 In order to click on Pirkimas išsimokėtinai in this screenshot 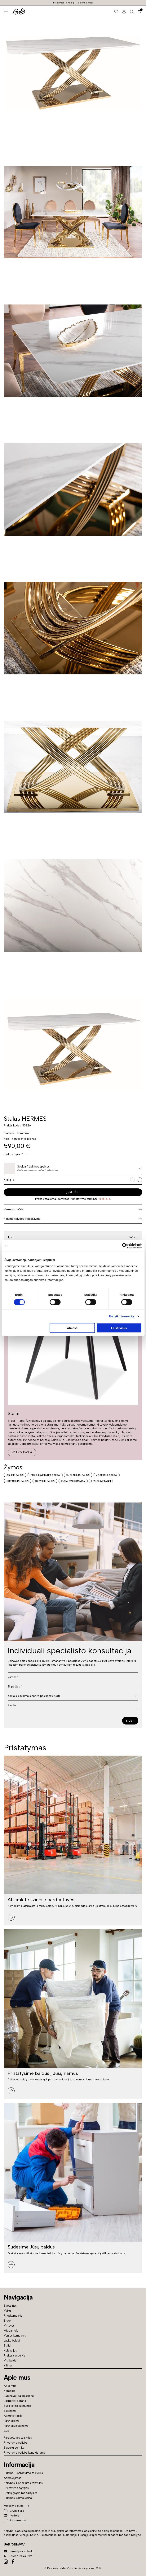, I will do `click(18, 2498)`.